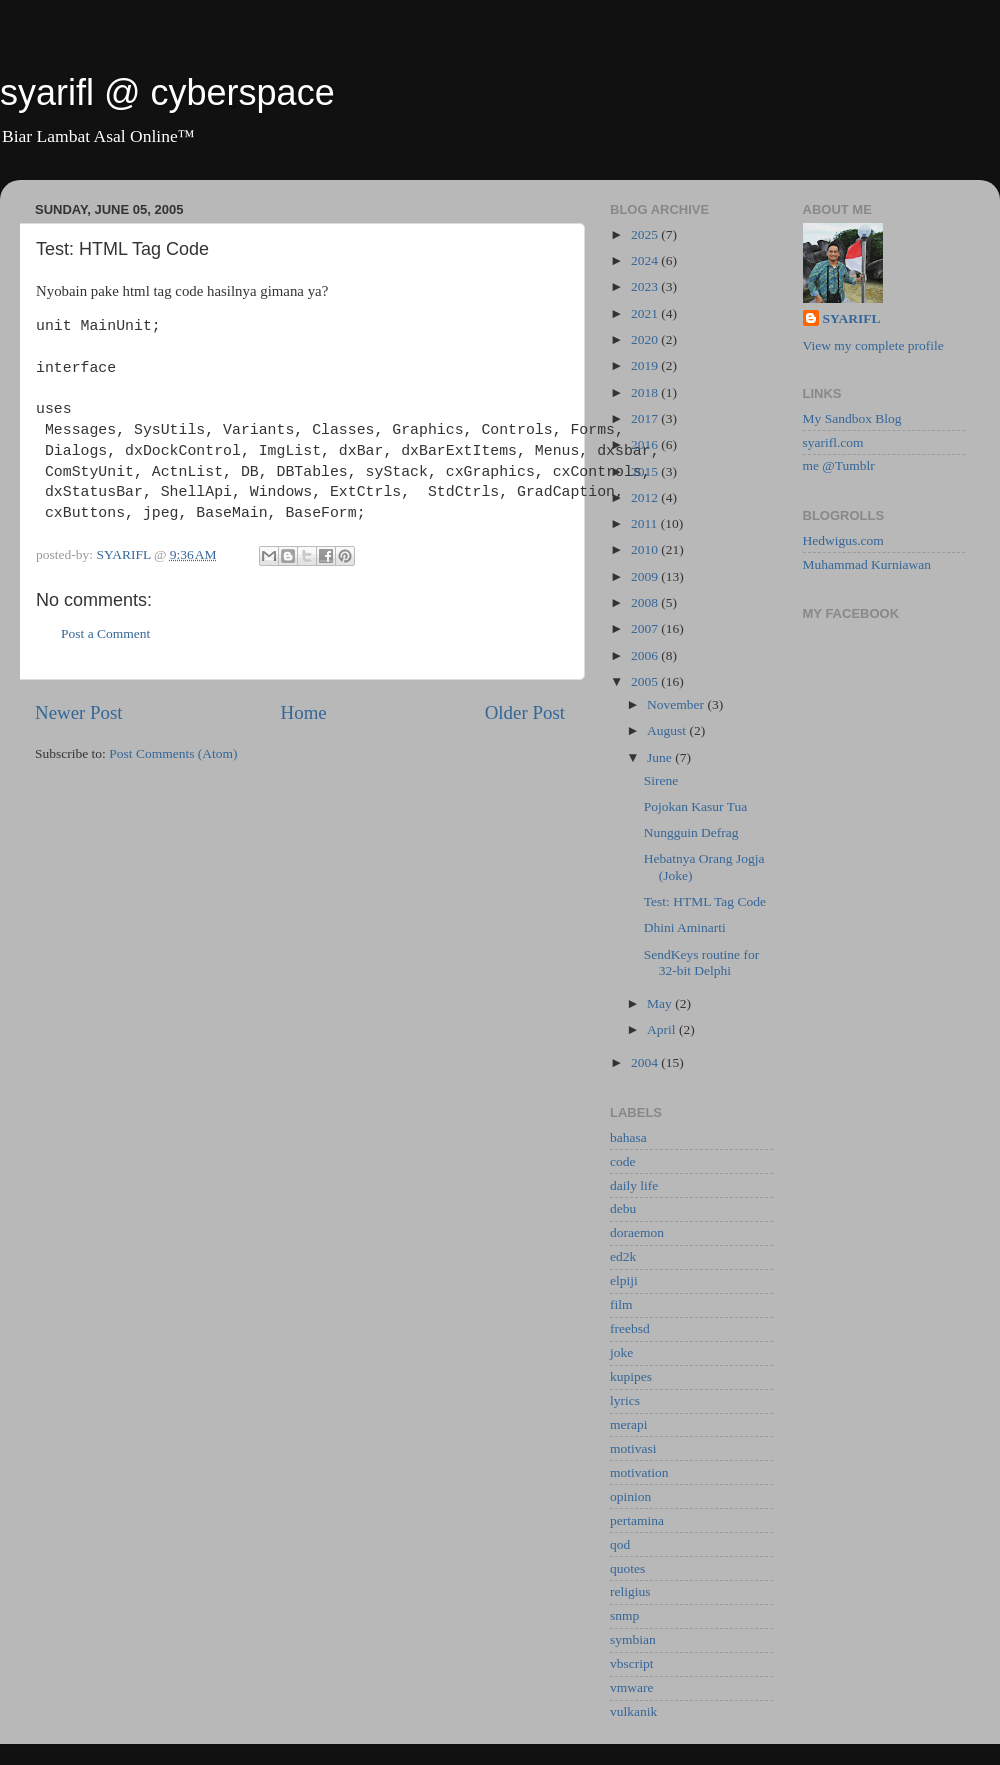  What do you see at coordinates (630, 1328) in the screenshot?
I see `freebsd` at bounding box center [630, 1328].